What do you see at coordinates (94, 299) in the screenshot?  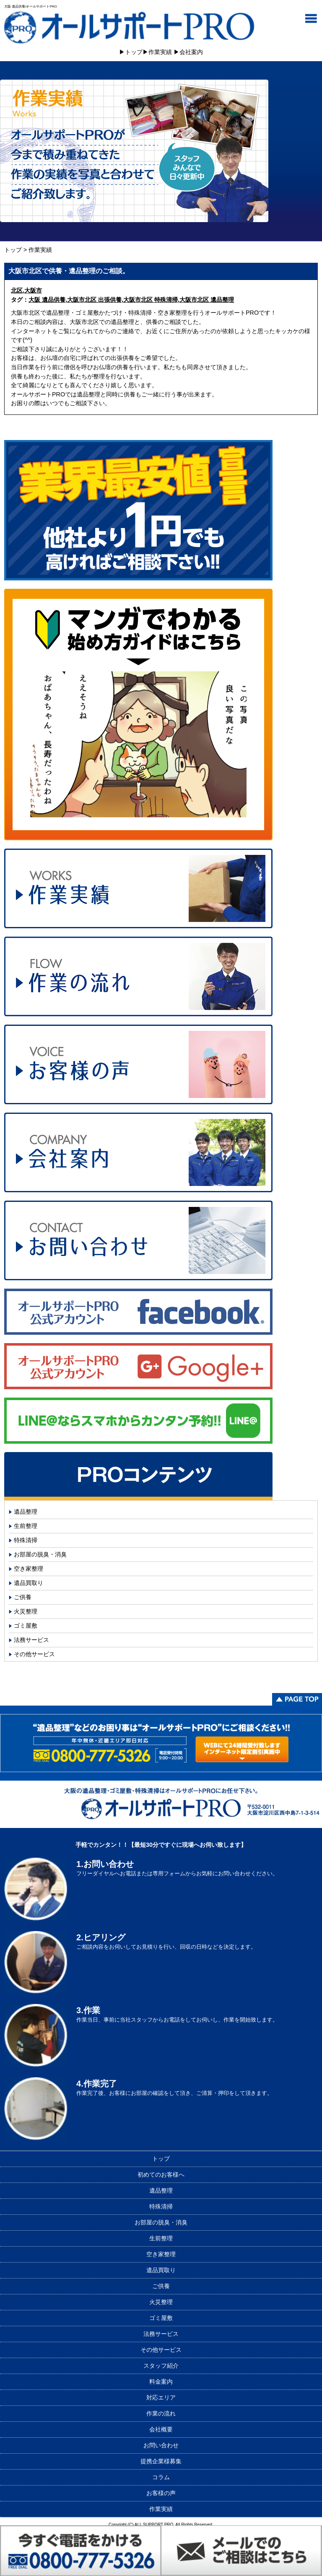 I see `大阪市北区 出張供養` at bounding box center [94, 299].